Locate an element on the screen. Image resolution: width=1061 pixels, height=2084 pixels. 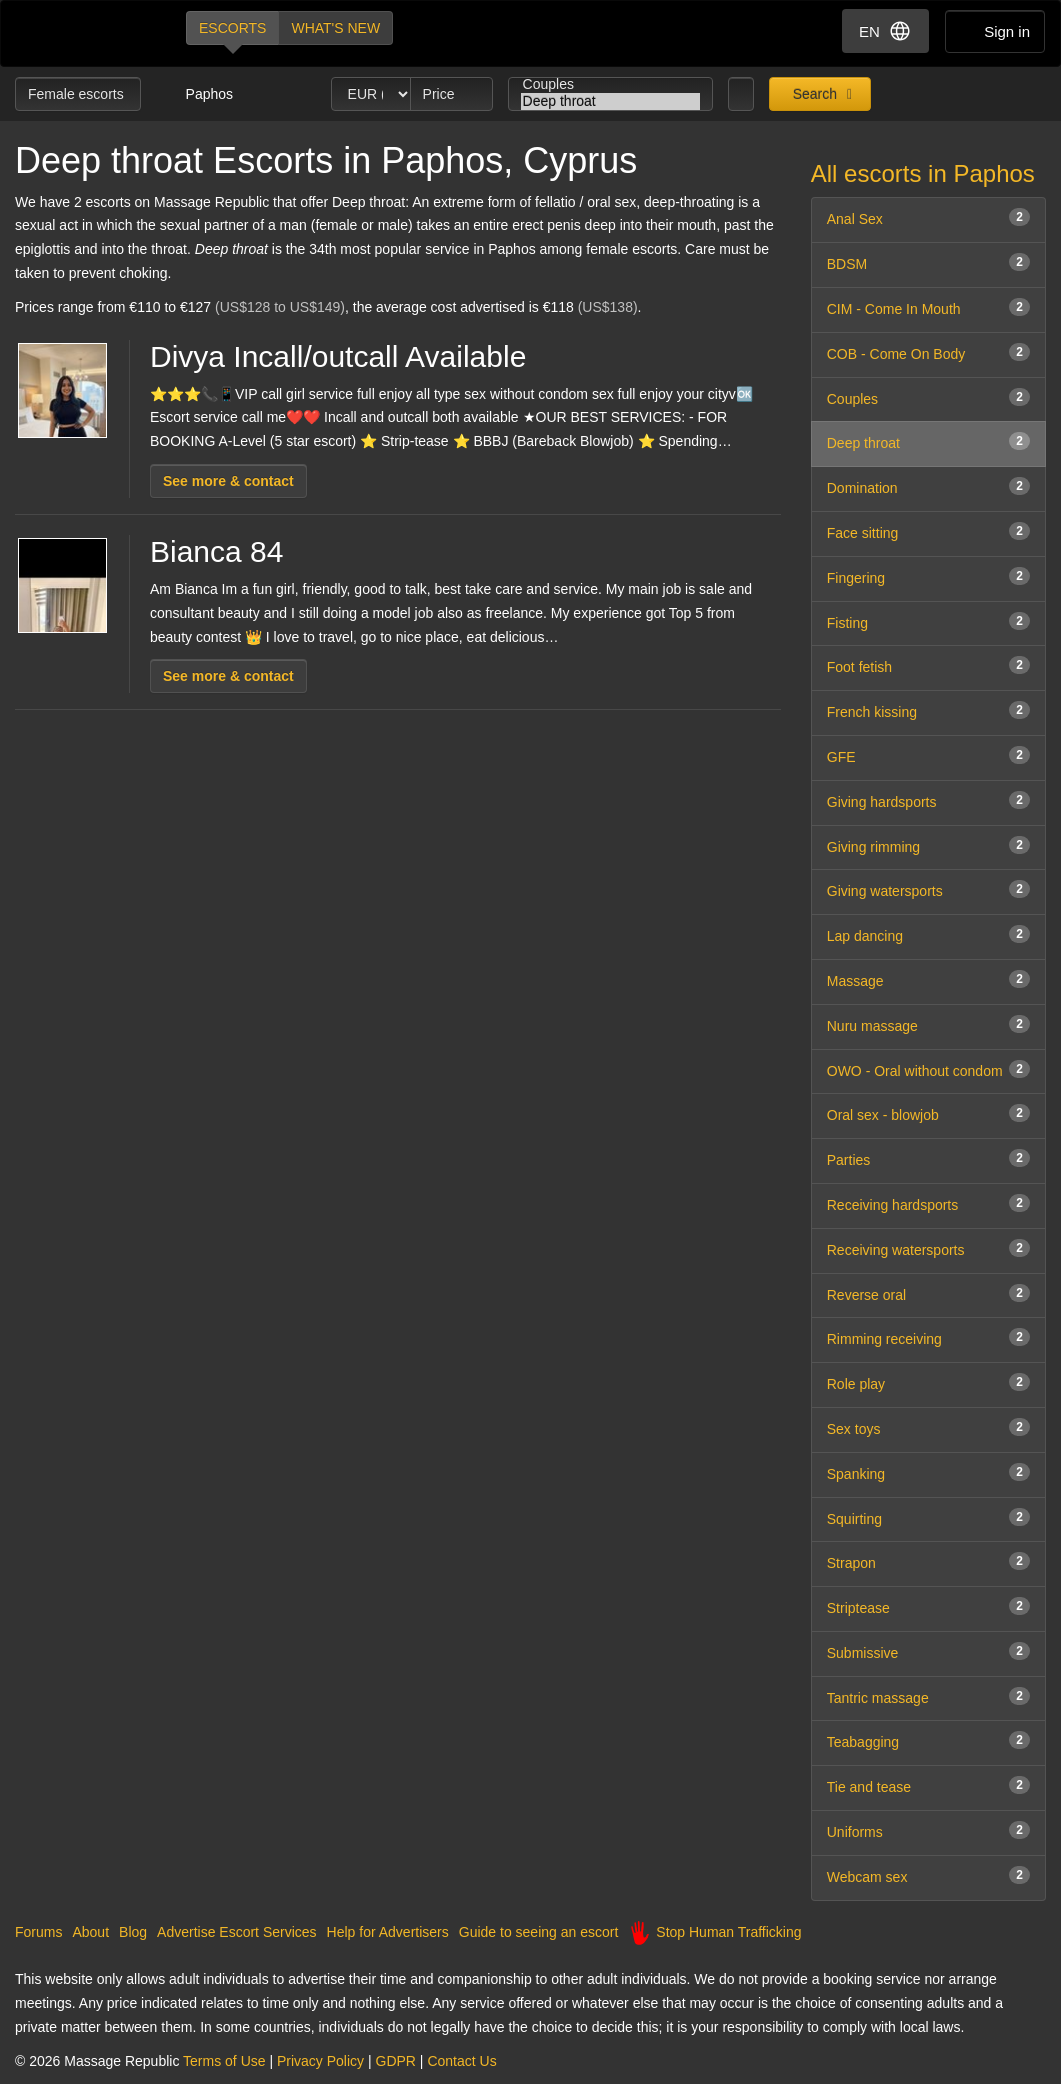
All escorts in Paphos is located at coordinates (923, 173).